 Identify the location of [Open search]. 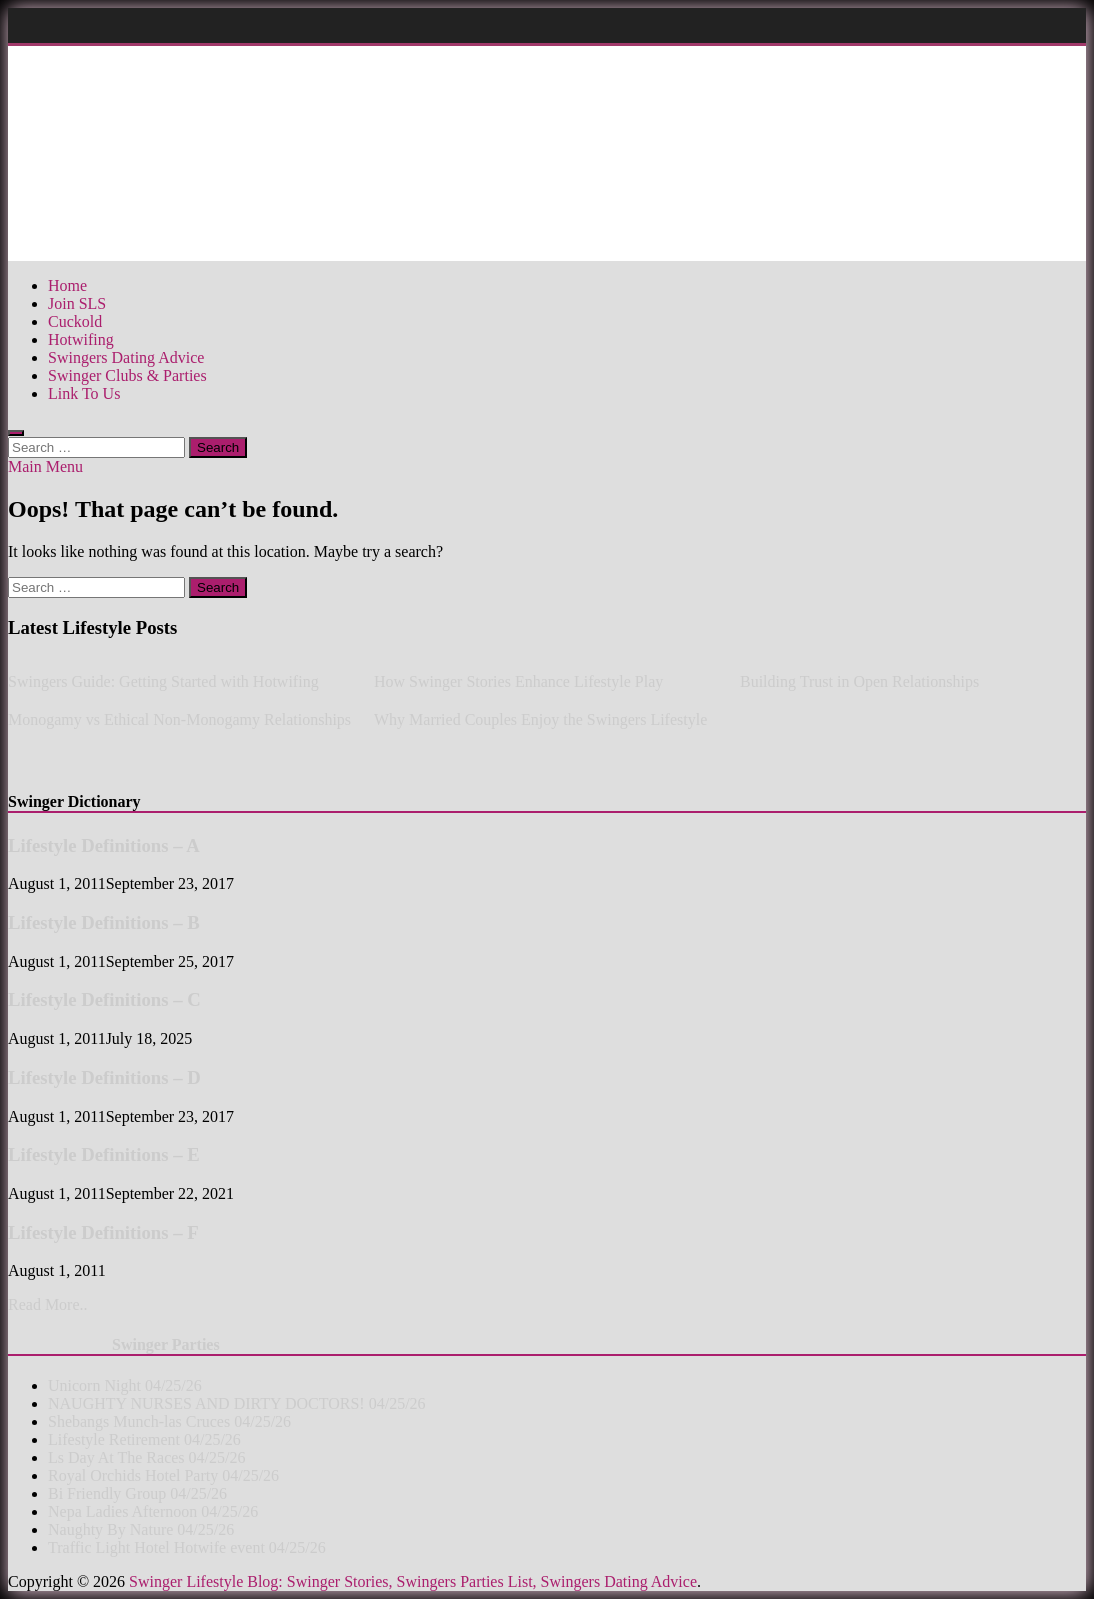
(16, 433).